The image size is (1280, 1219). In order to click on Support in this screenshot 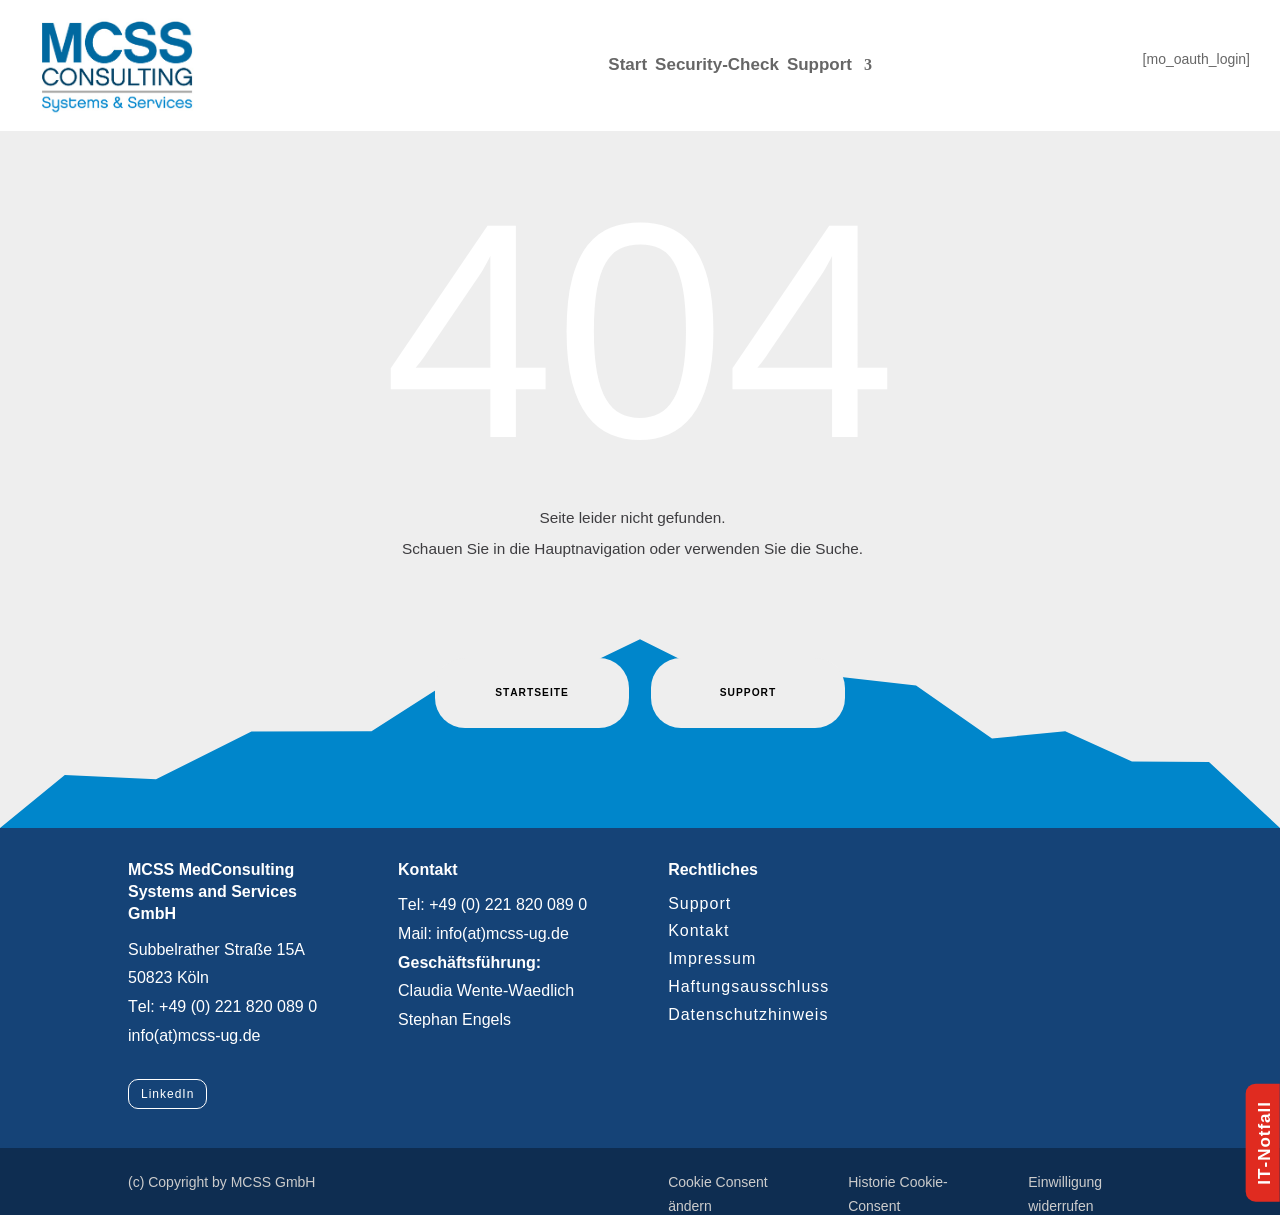, I will do `click(819, 64)`.